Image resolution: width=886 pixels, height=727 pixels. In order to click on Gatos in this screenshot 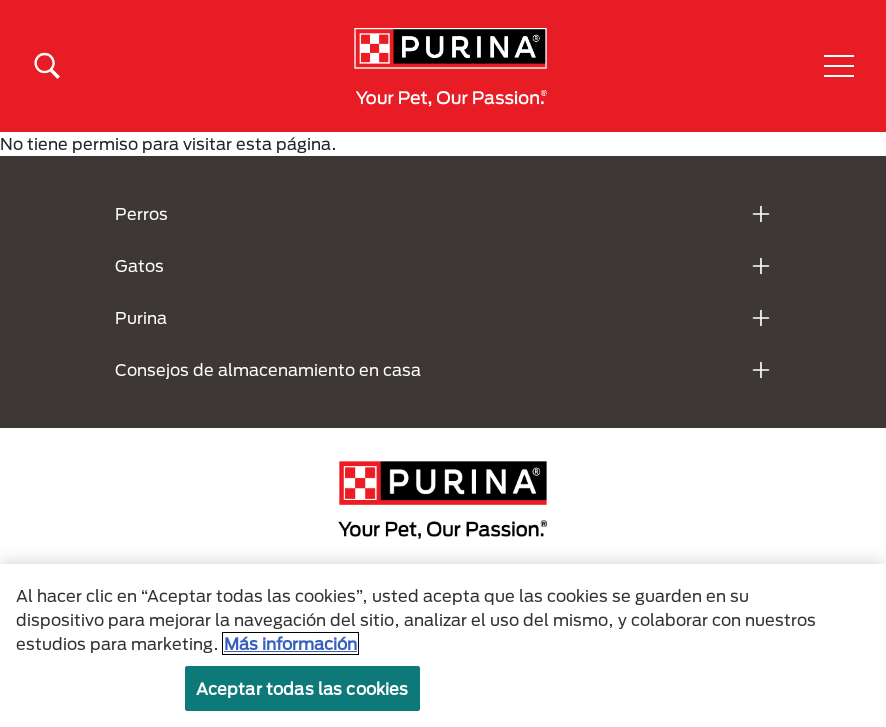, I will do `click(139, 265)`.